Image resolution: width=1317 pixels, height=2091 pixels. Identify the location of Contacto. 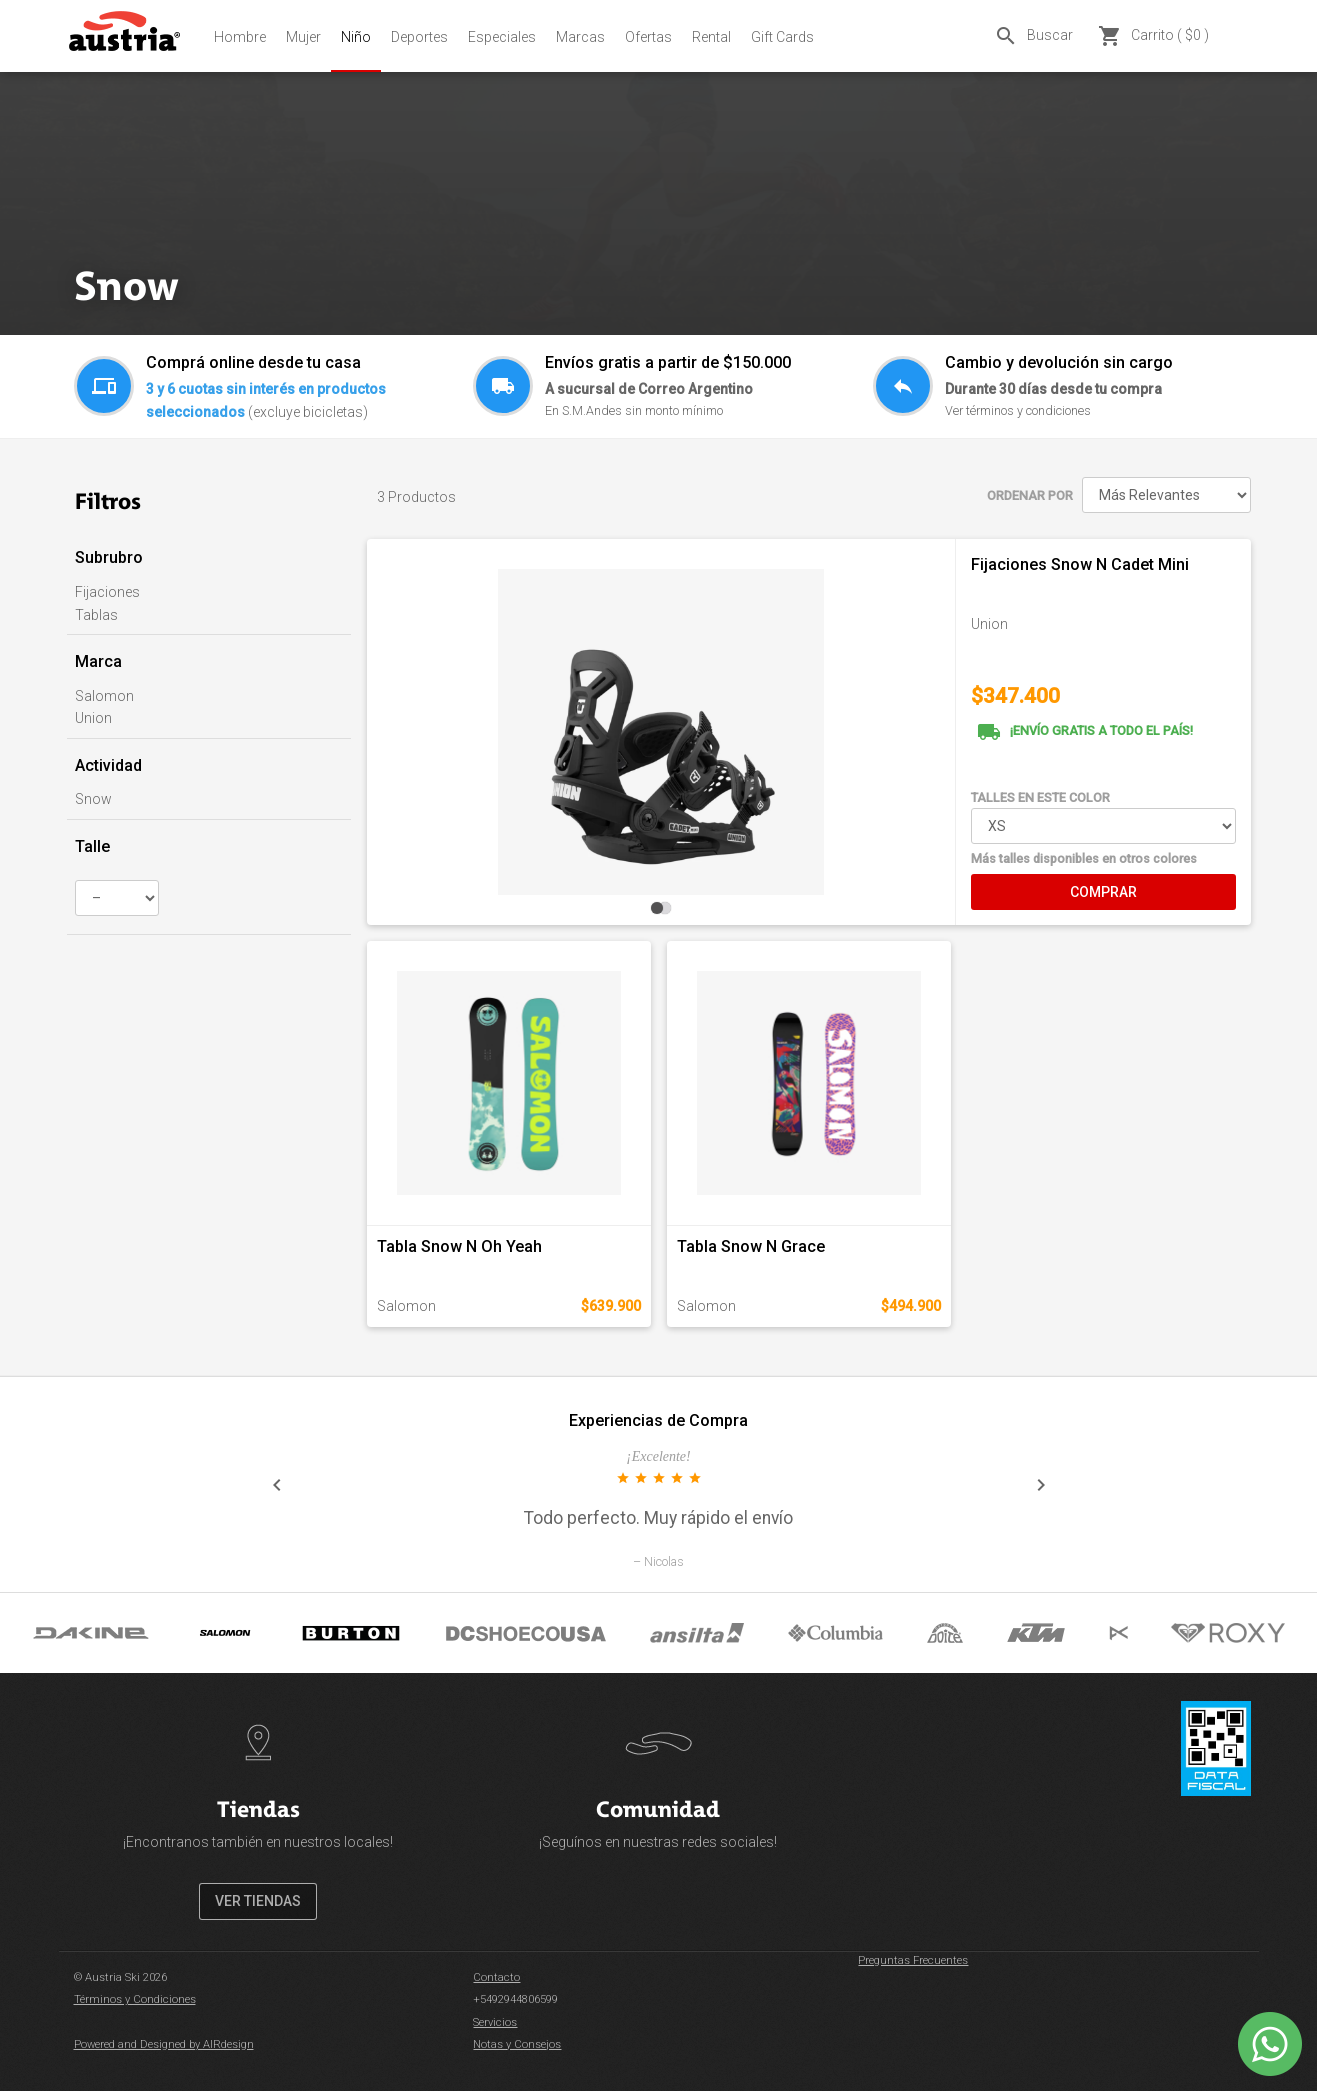
(496, 1977).